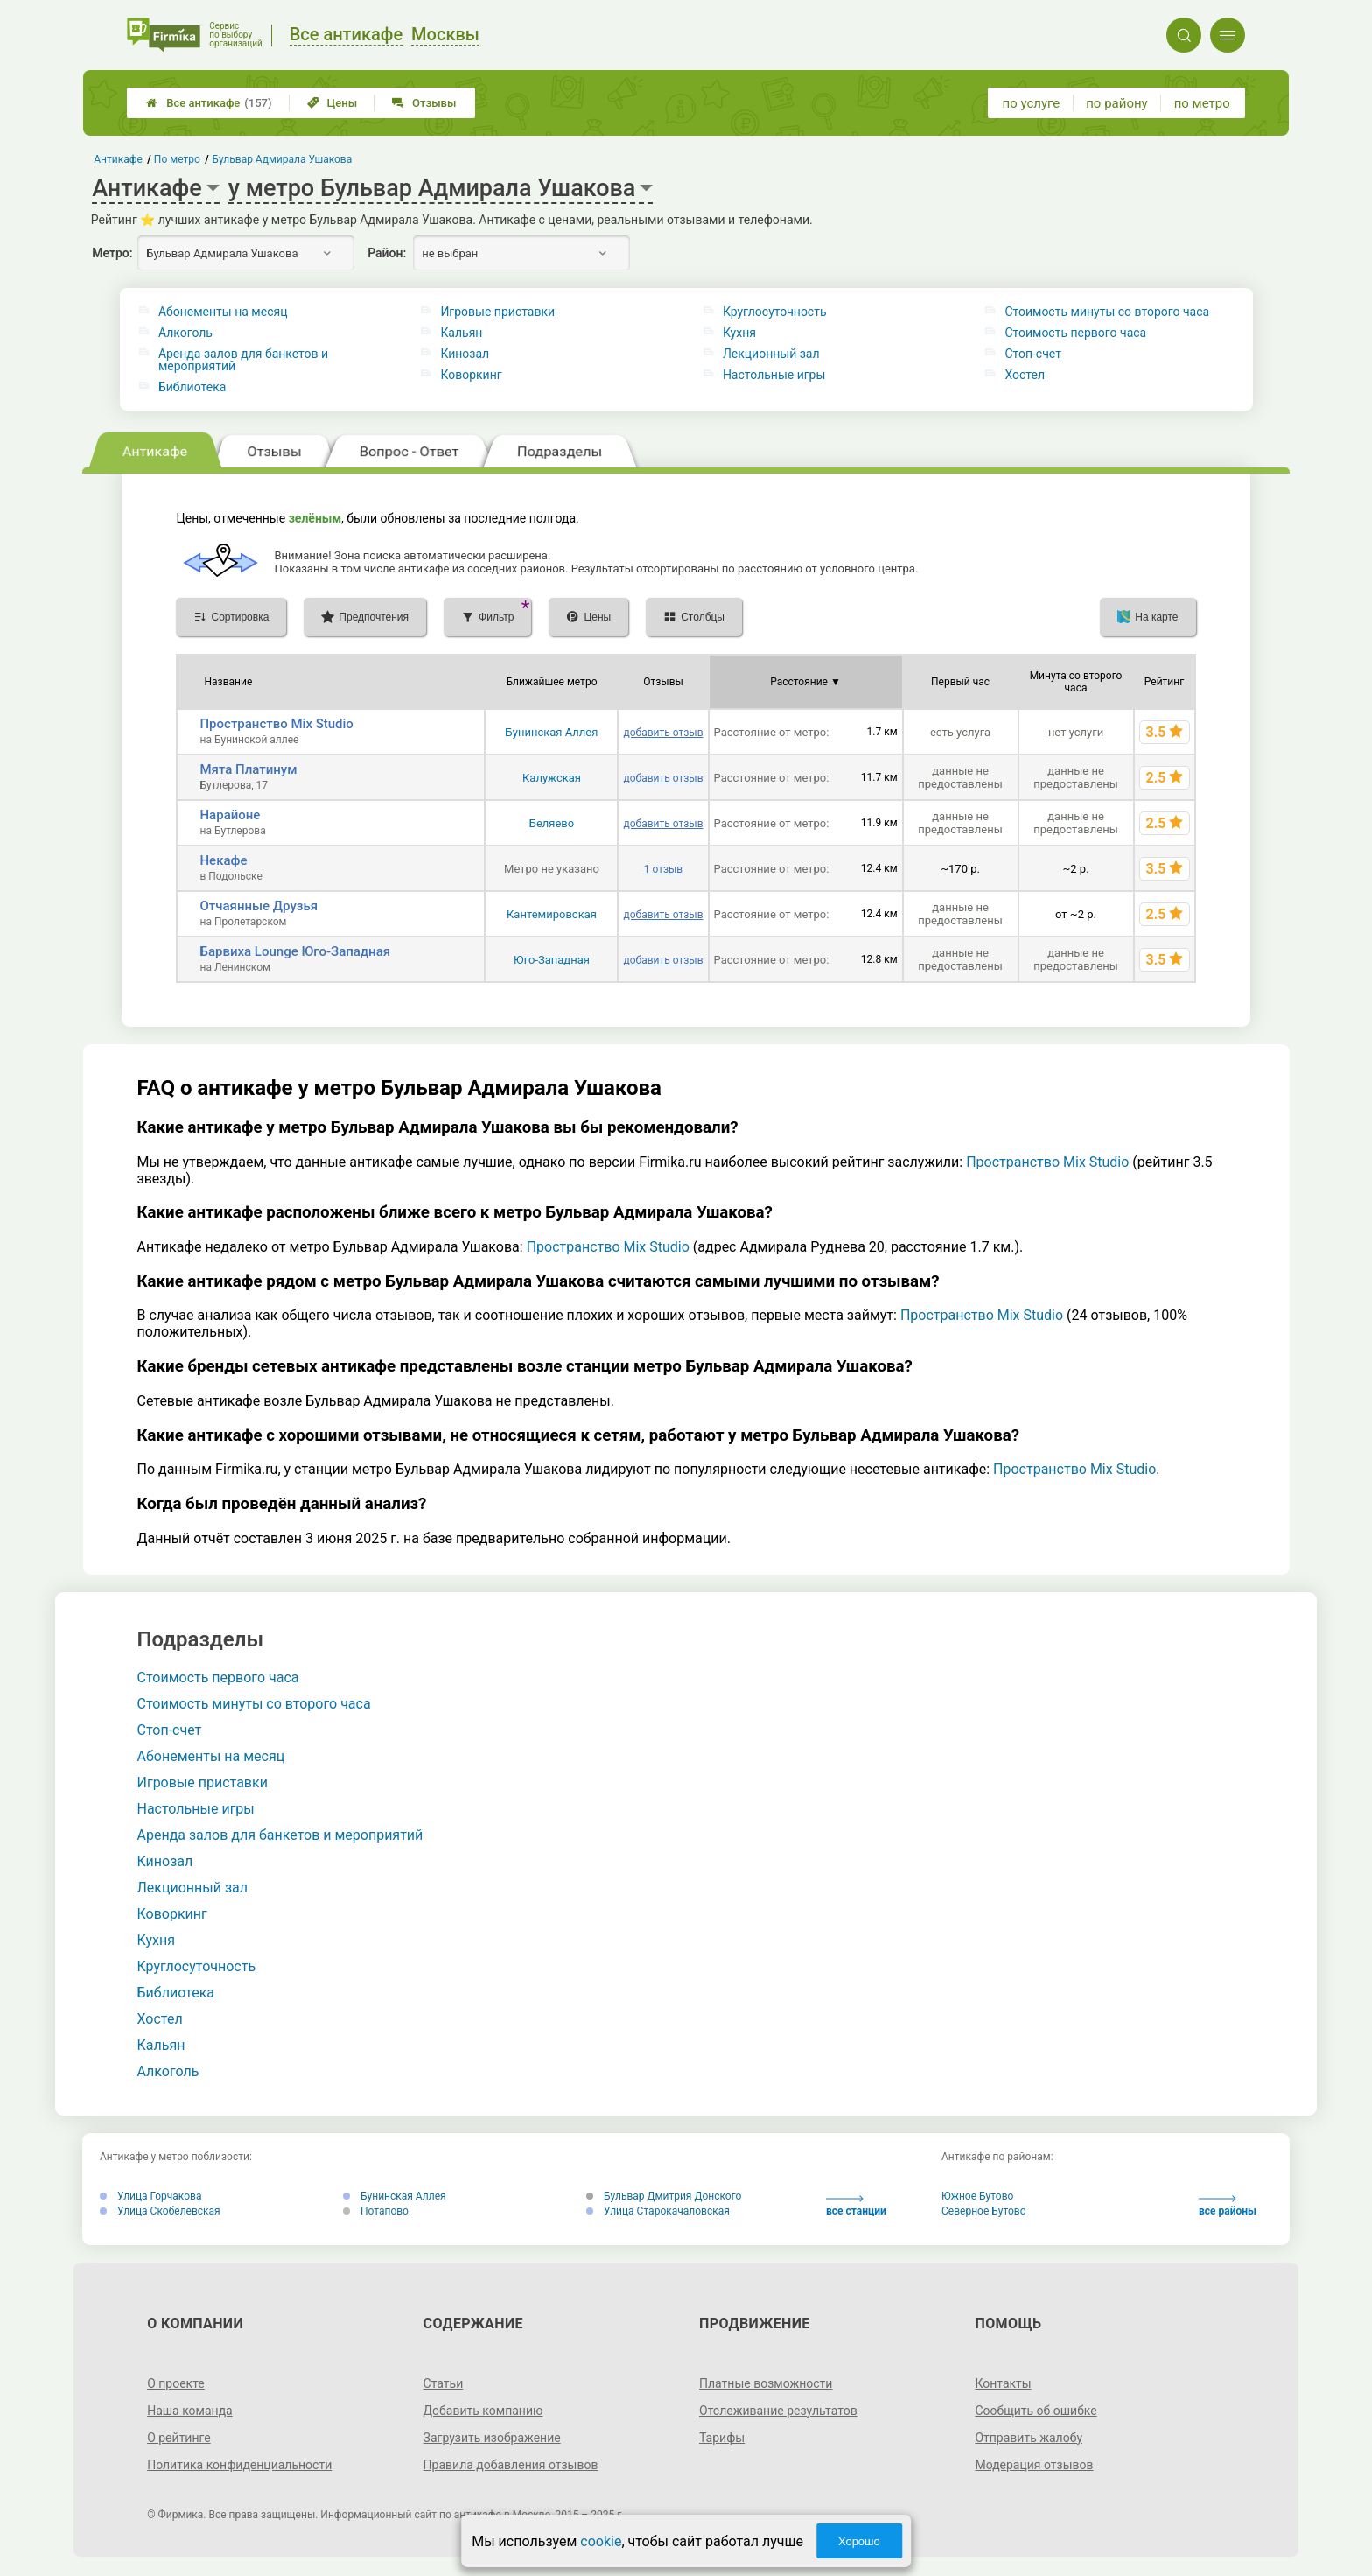  Describe the element at coordinates (774, 375) in the screenshot. I see `Настольные игры` at that location.